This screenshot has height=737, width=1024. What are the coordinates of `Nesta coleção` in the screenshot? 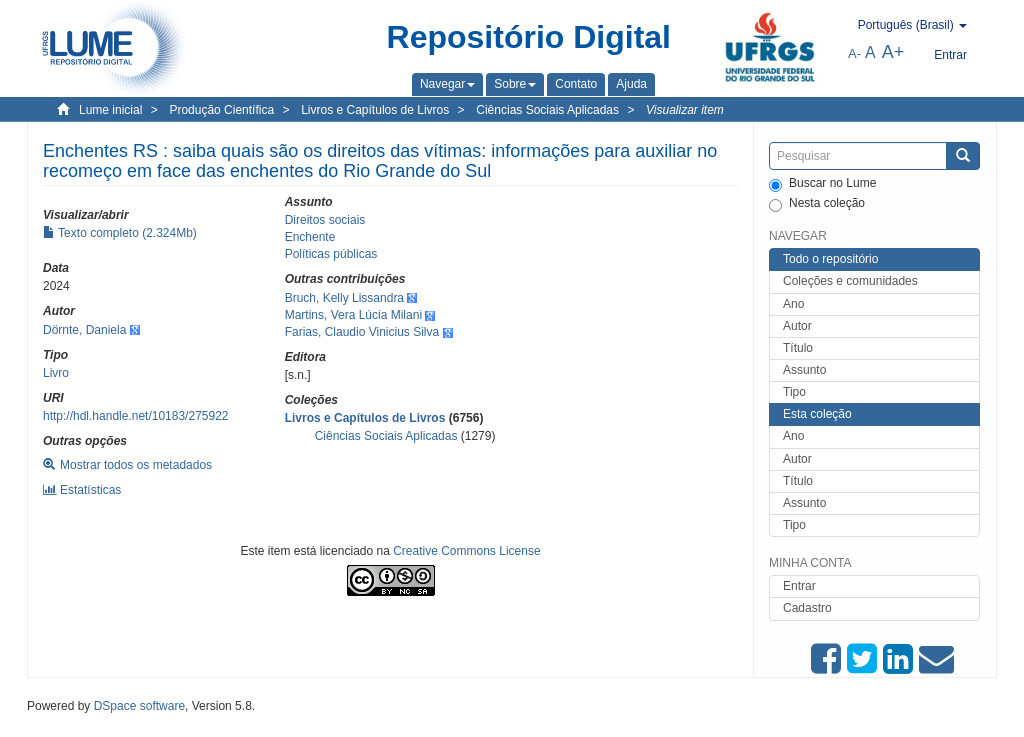 It's located at (817, 204).